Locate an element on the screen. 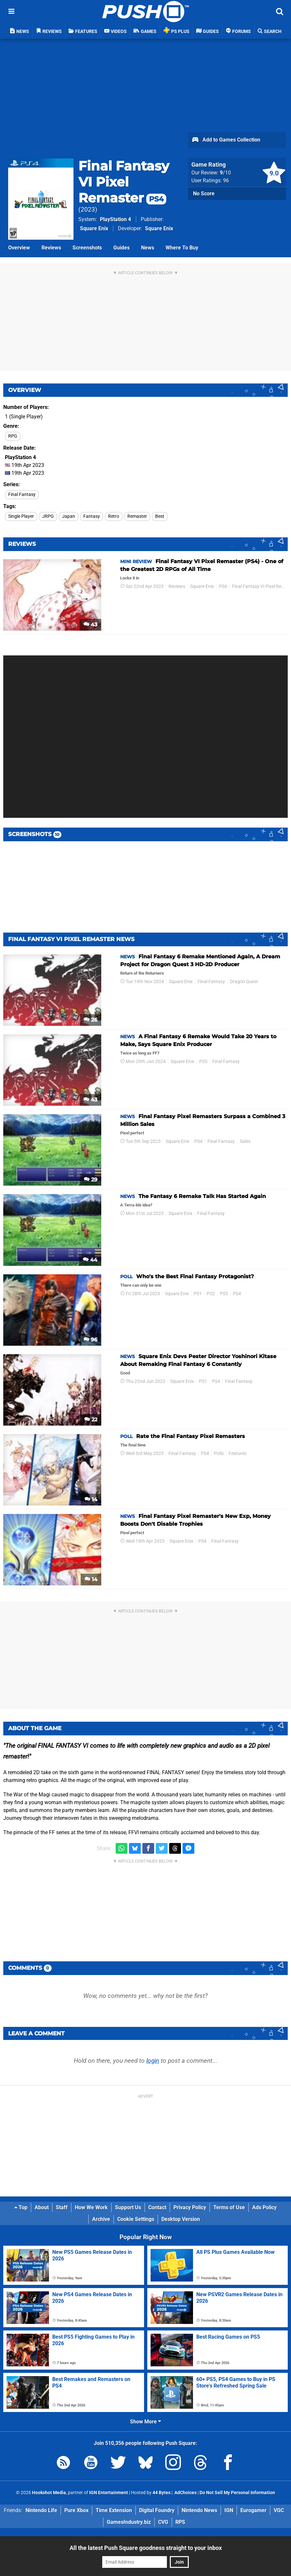 This screenshot has height=2576, width=291. Staff is located at coordinates (62, 2207).